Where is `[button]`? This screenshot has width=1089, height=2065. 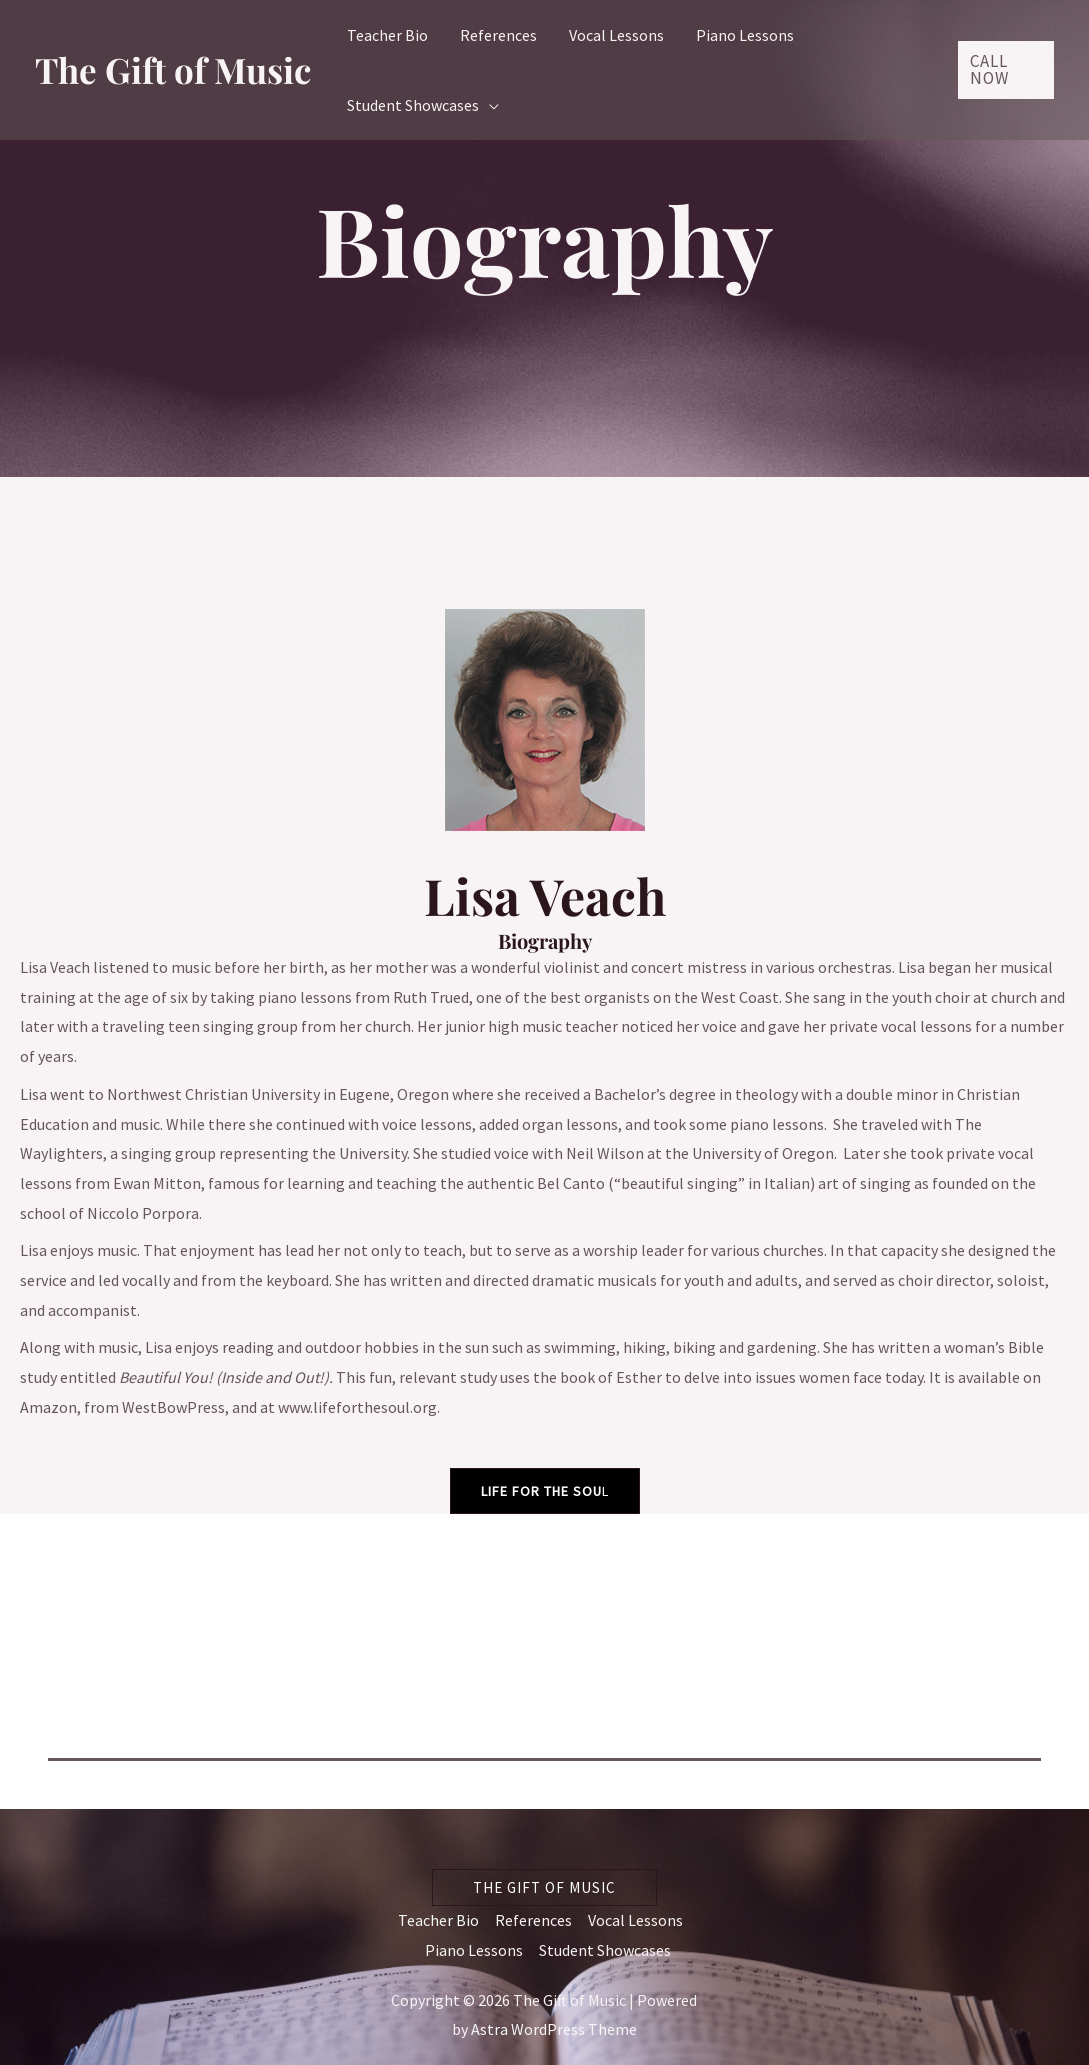
[button] is located at coordinates (1006, 70).